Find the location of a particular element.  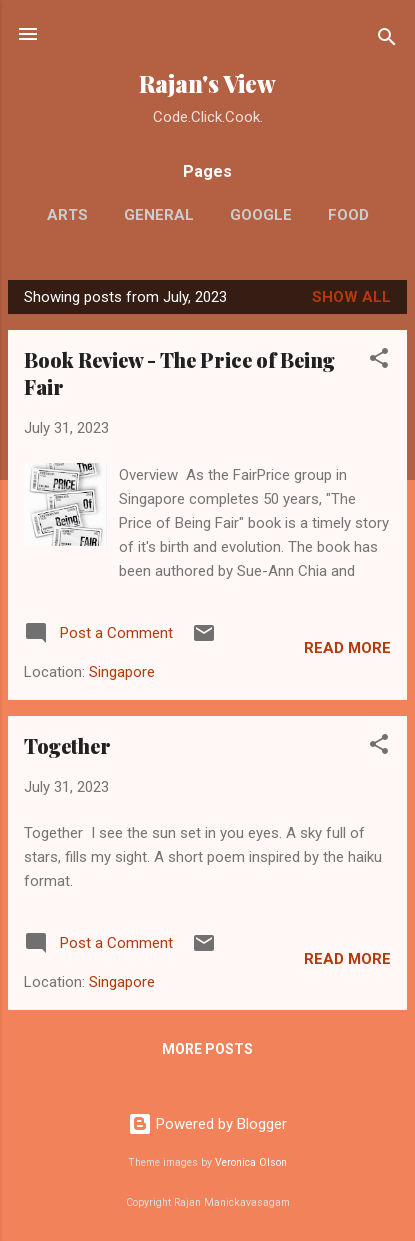

Food is located at coordinates (348, 215).